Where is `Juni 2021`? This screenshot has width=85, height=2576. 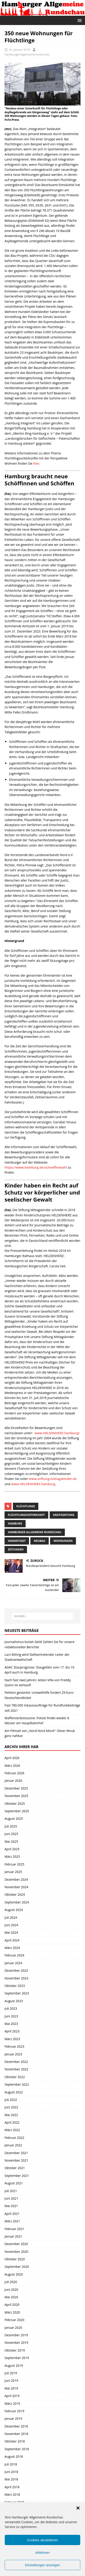
Juni 2021 is located at coordinates (11, 2198).